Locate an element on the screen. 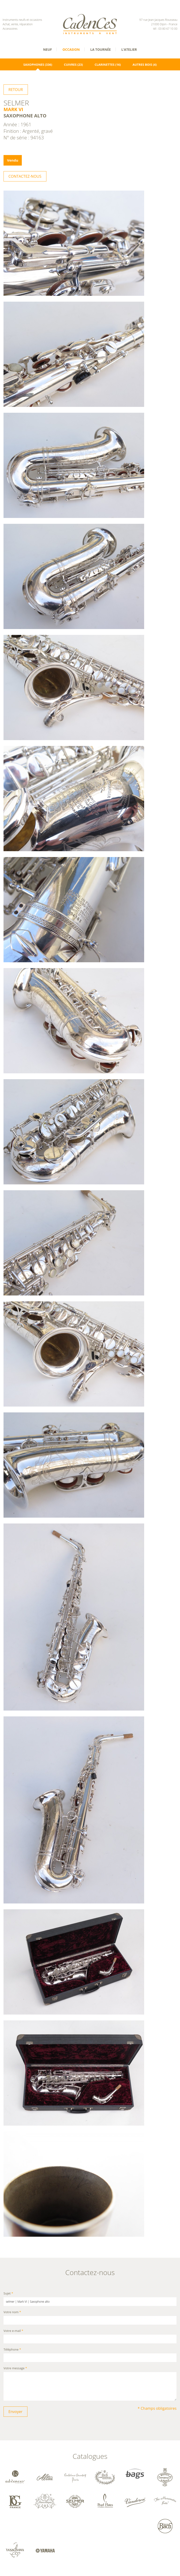  Votre e-mail is located at coordinates (13, 2331).